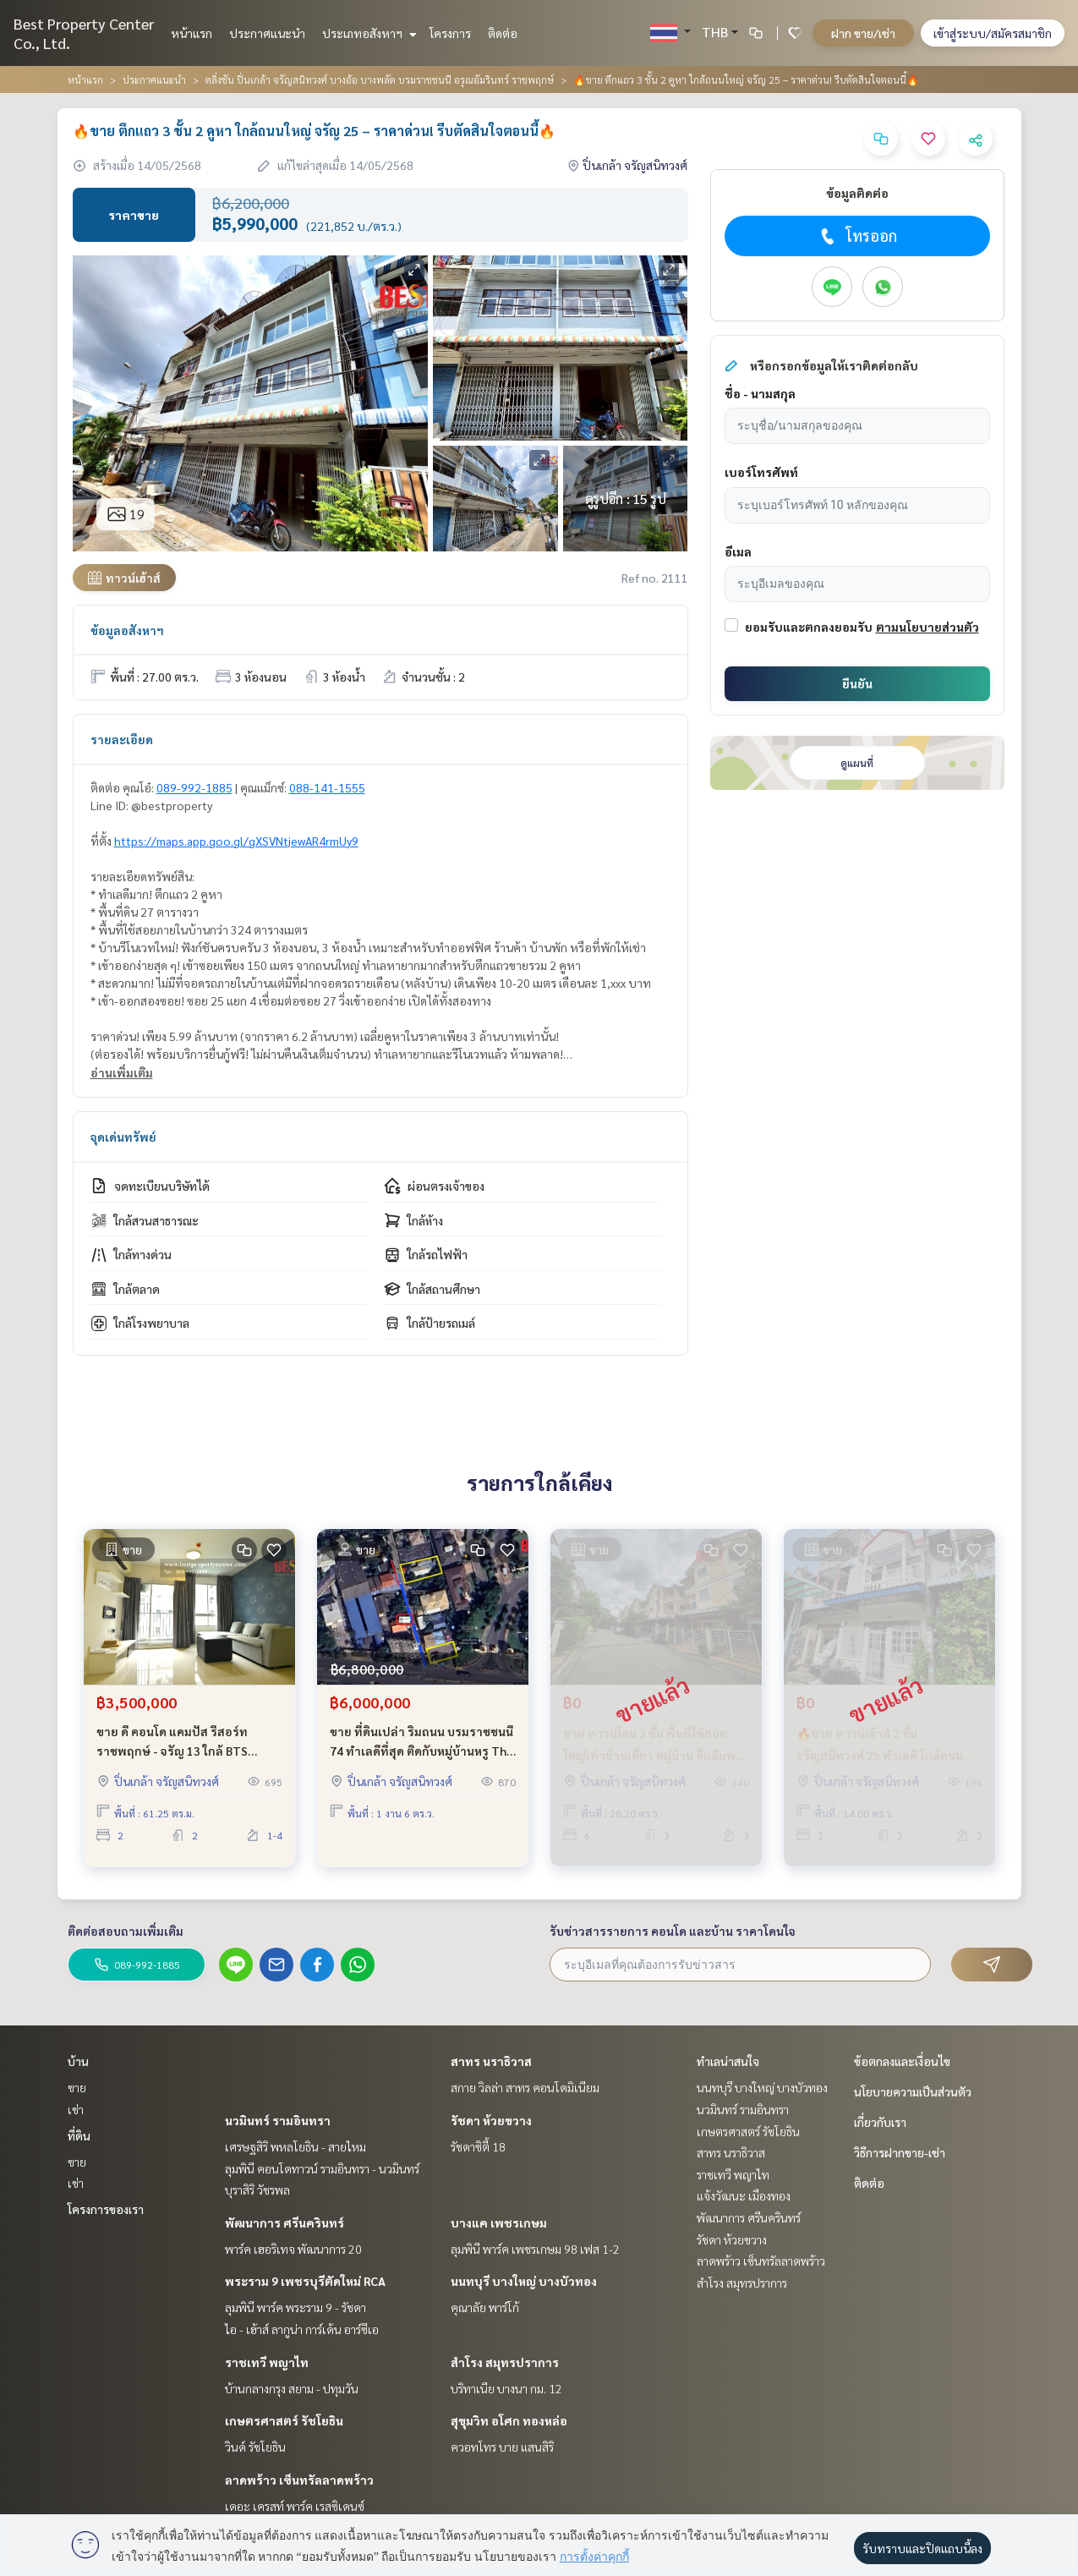  What do you see at coordinates (302, 2329) in the screenshot?
I see `ไอ - เฮ้าส์ ลากูน่า การ์เด้น อาร์ซีเอ` at bounding box center [302, 2329].